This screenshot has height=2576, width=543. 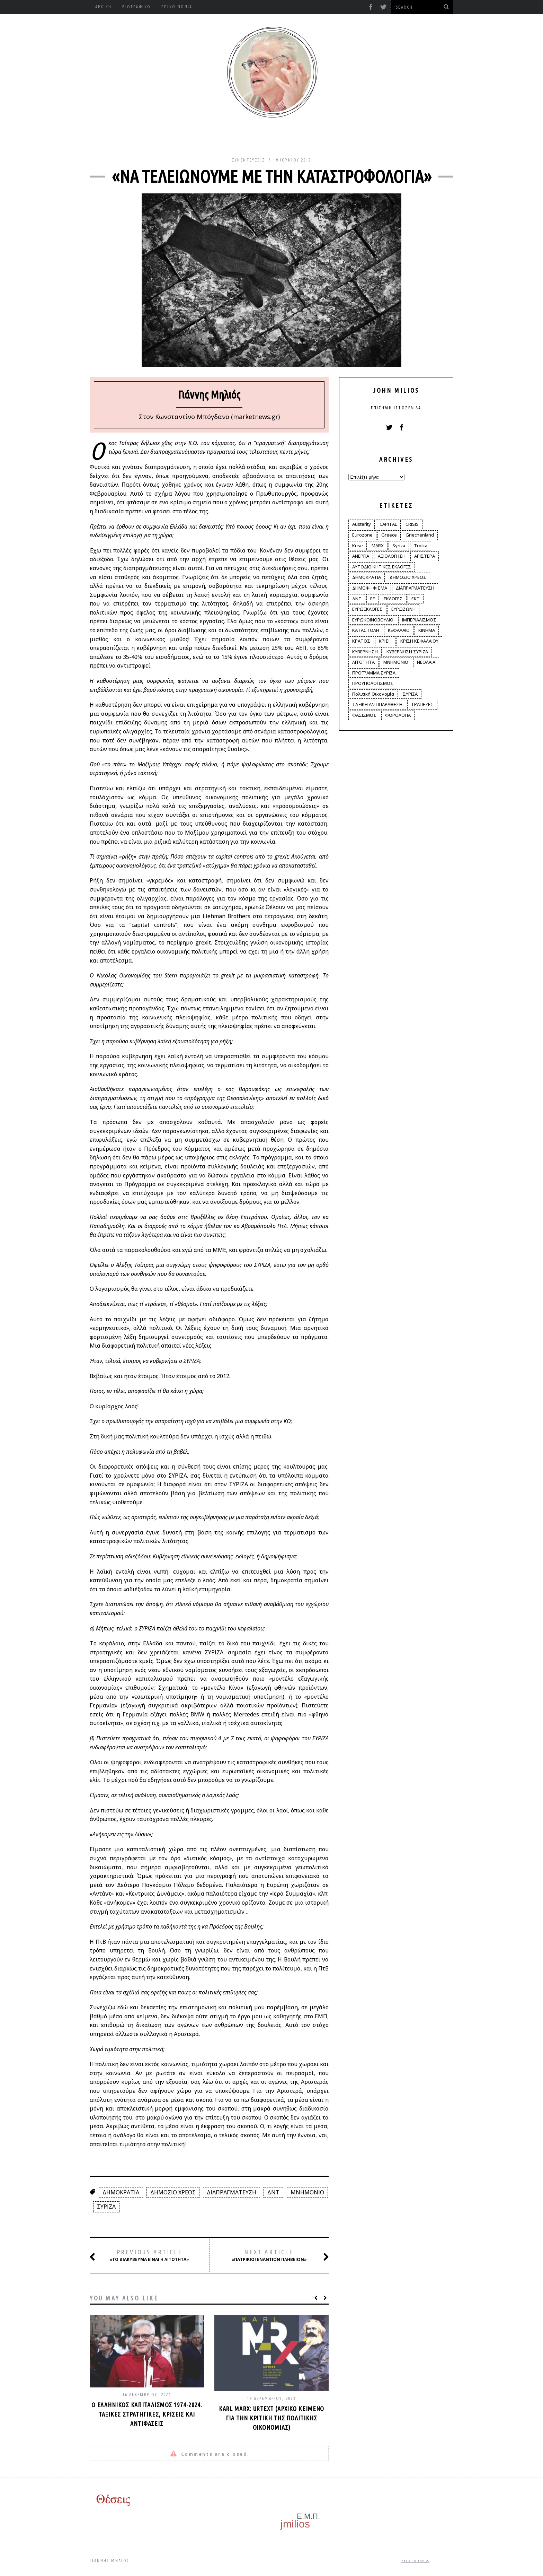 I want to click on ΕΕ [ΕΕ (22 στοιχεία)], so click(x=372, y=598).